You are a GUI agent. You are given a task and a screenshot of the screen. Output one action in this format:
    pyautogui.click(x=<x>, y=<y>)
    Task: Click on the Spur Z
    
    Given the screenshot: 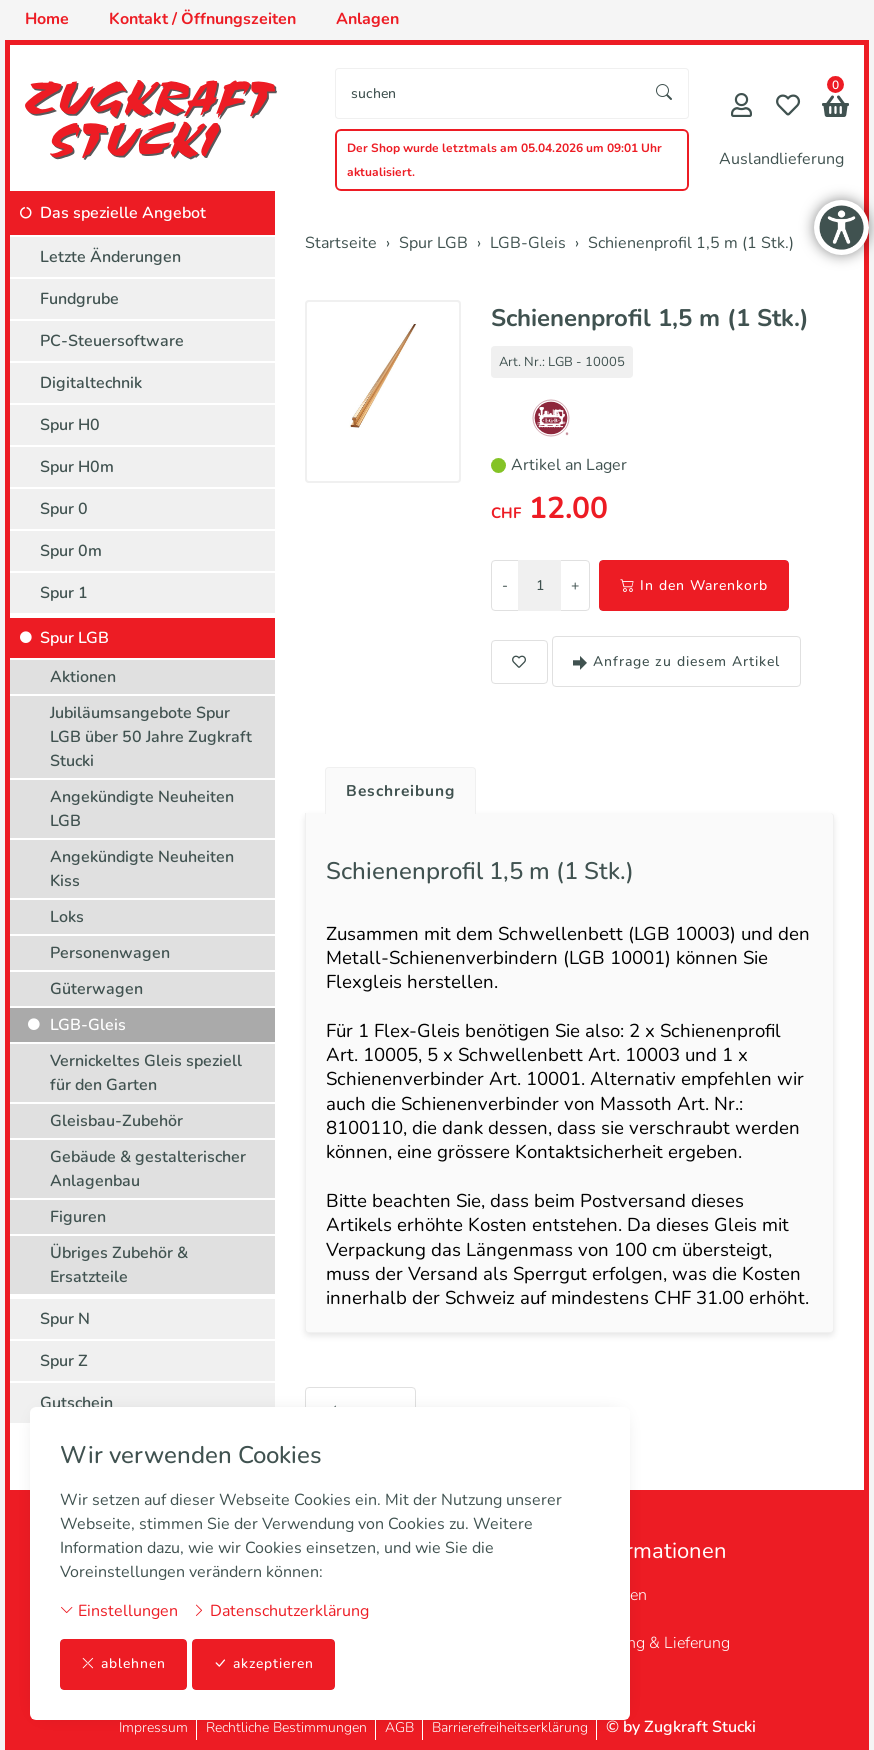 What is the action you would take?
    pyautogui.click(x=64, y=1361)
    